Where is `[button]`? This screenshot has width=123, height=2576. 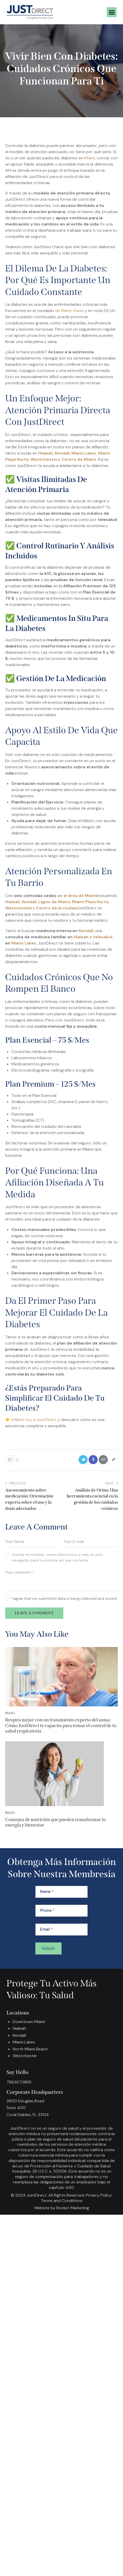 [button] is located at coordinates (112, 12).